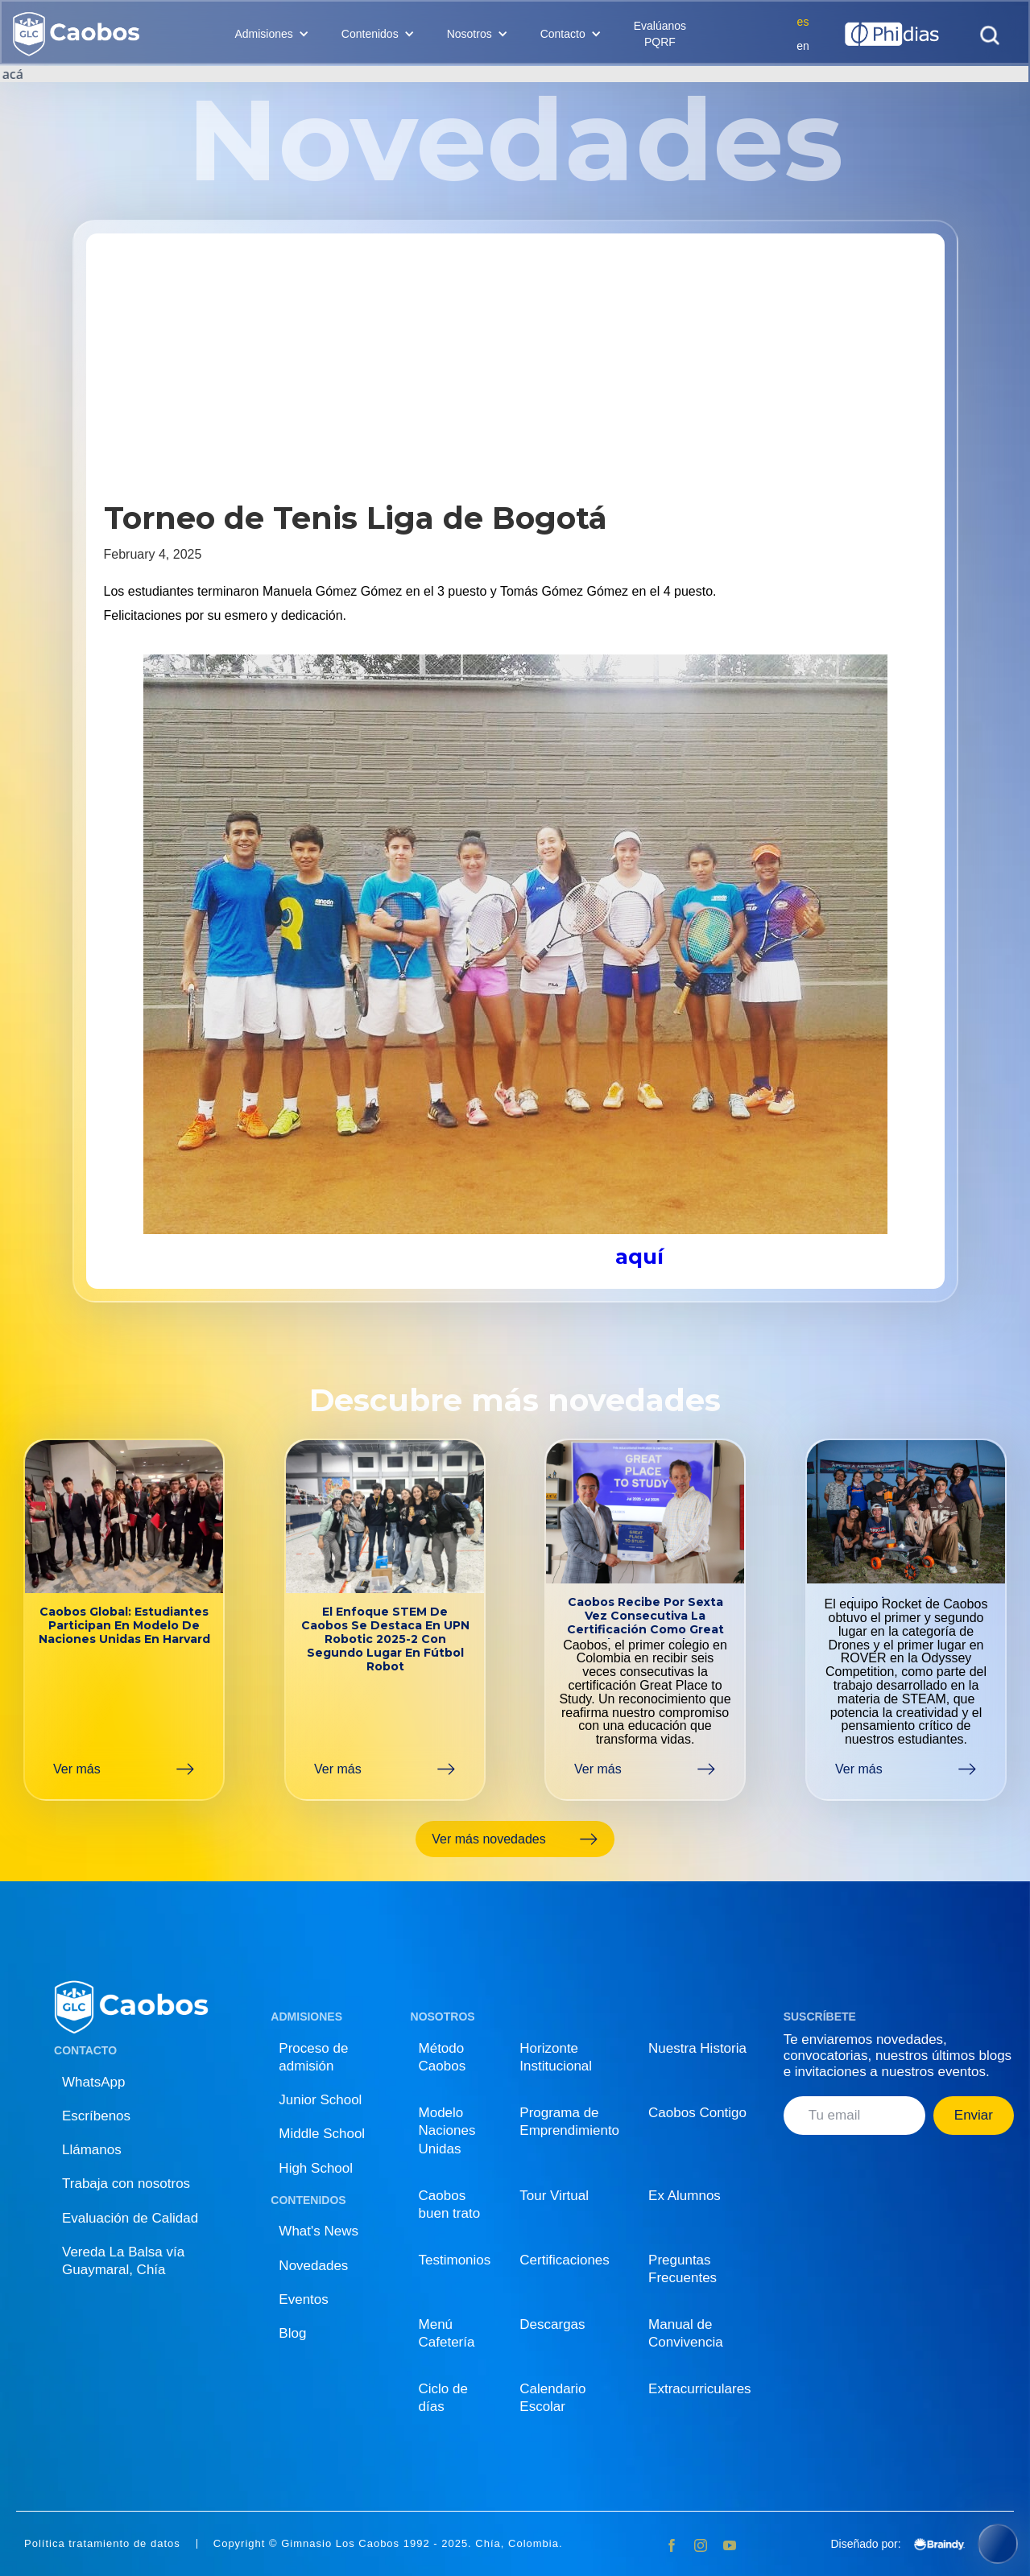 This screenshot has width=1030, height=2576. I want to click on Caobos buen trato, so click(450, 2204).